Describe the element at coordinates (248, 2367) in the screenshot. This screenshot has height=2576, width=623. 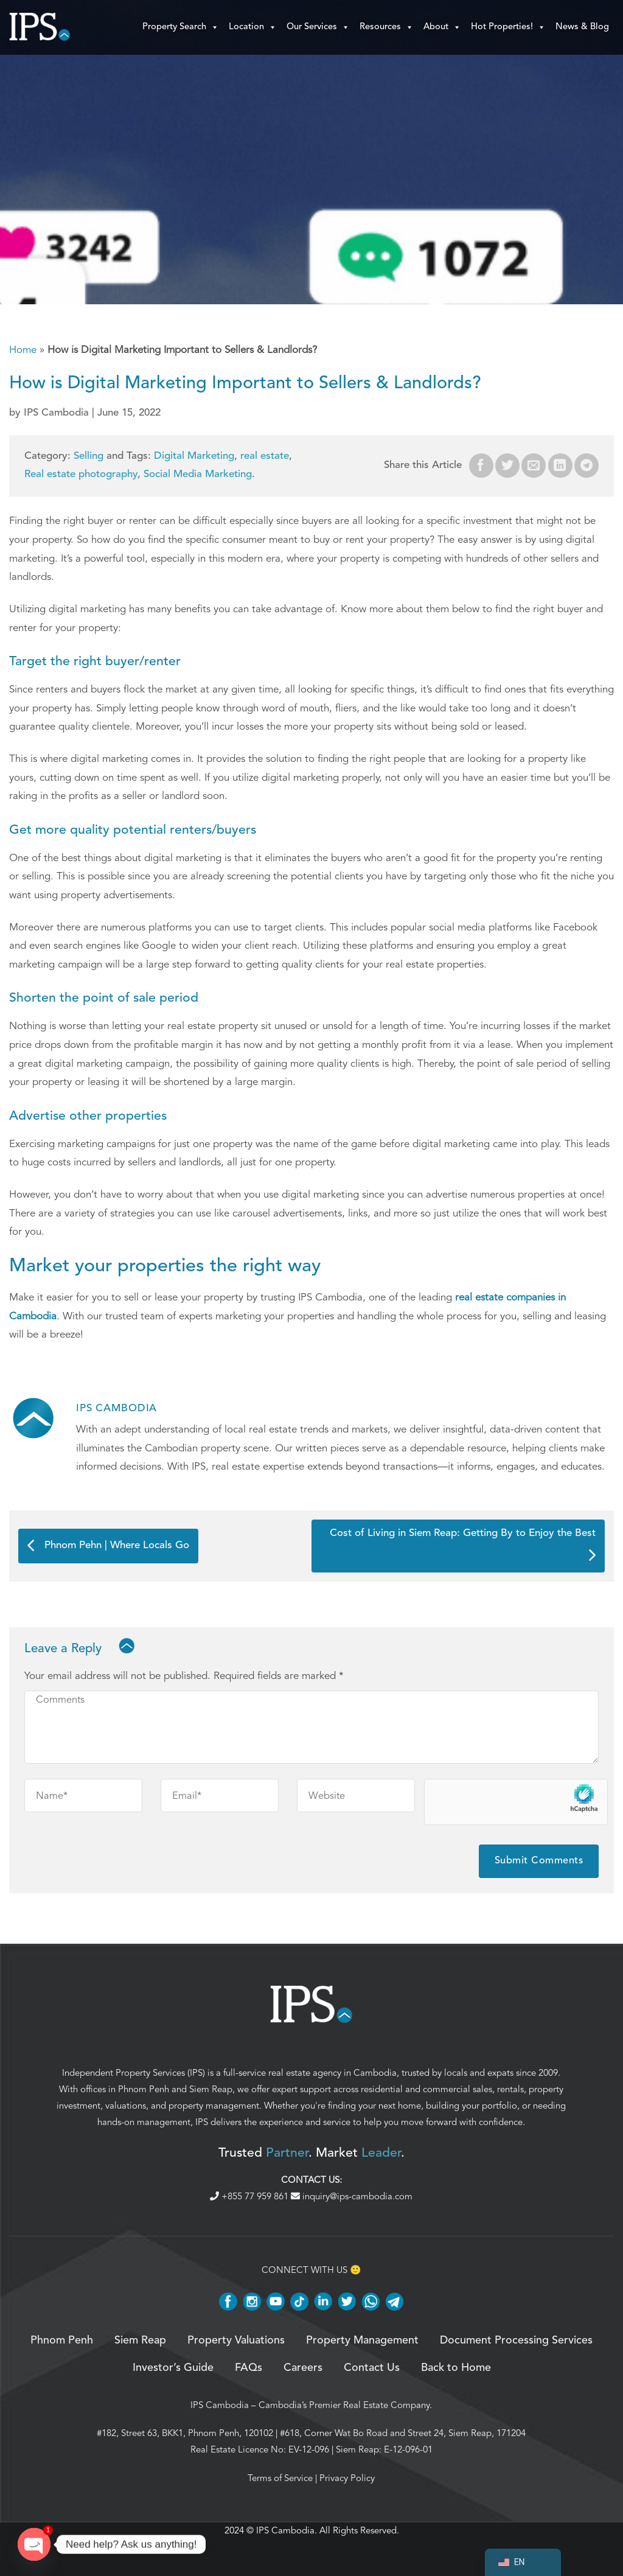
I see `FAQs` at that location.